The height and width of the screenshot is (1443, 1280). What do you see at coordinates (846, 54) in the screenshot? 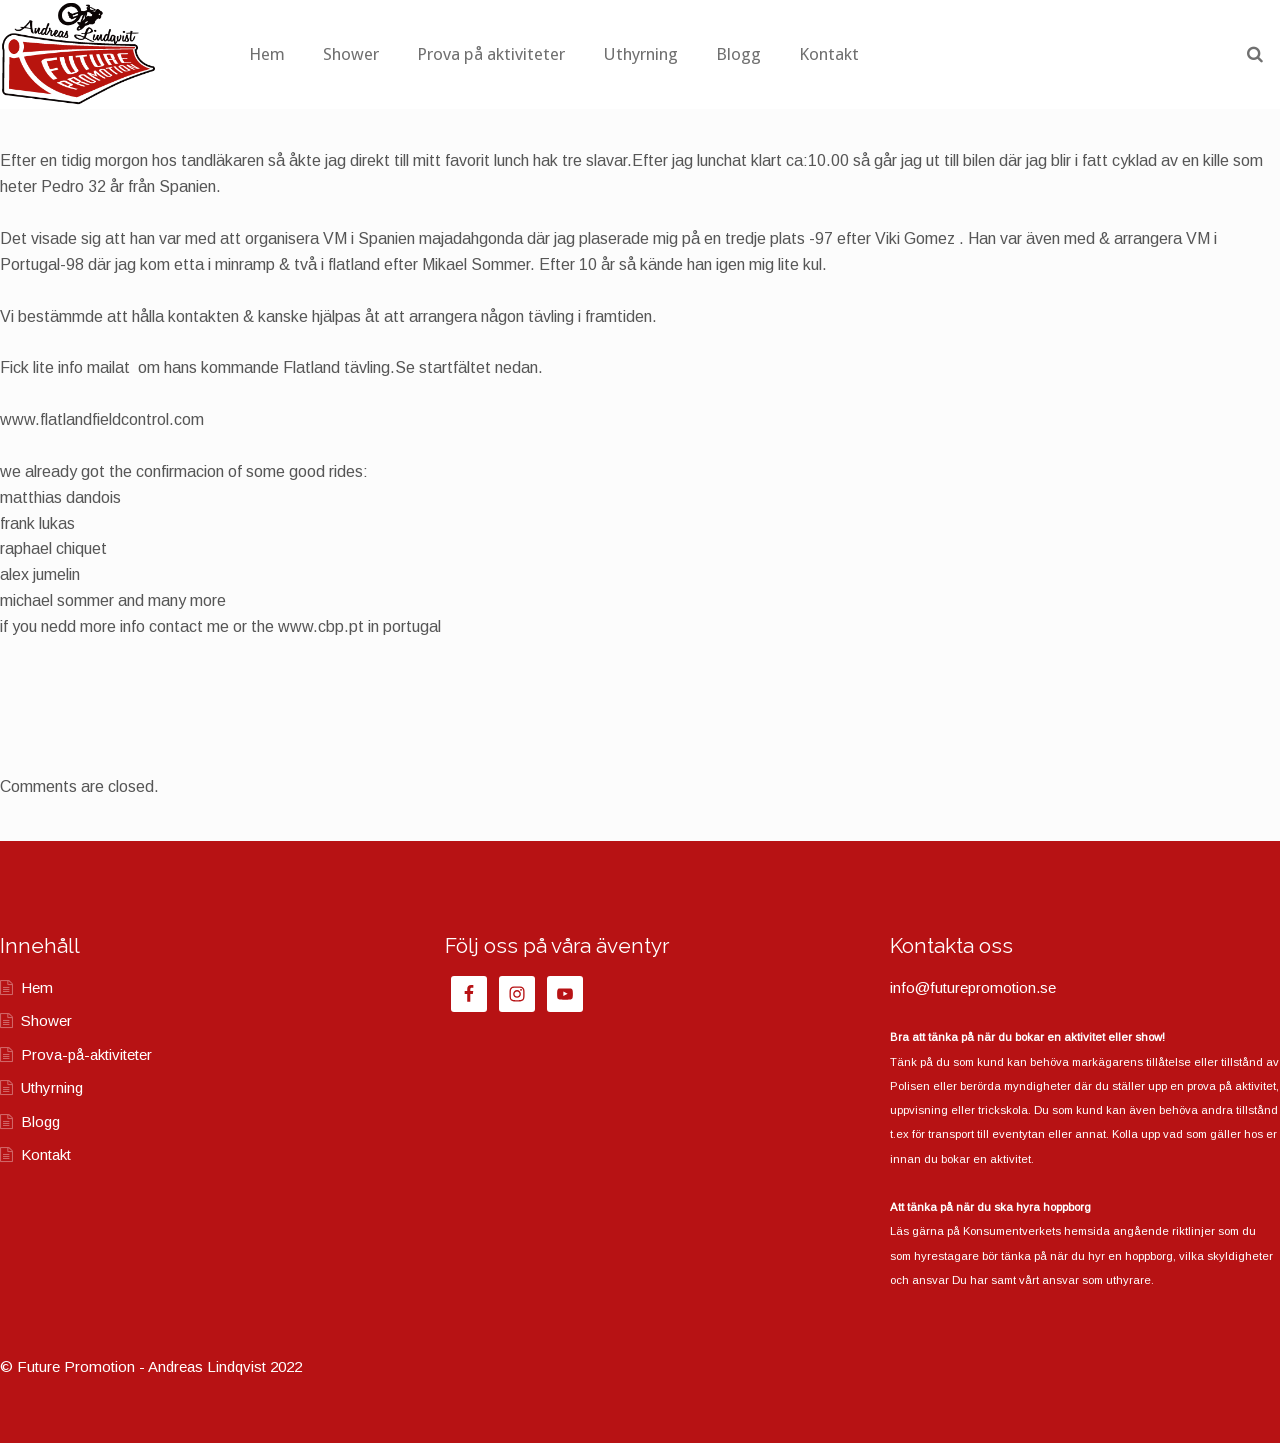
I see `Blogg` at bounding box center [846, 54].